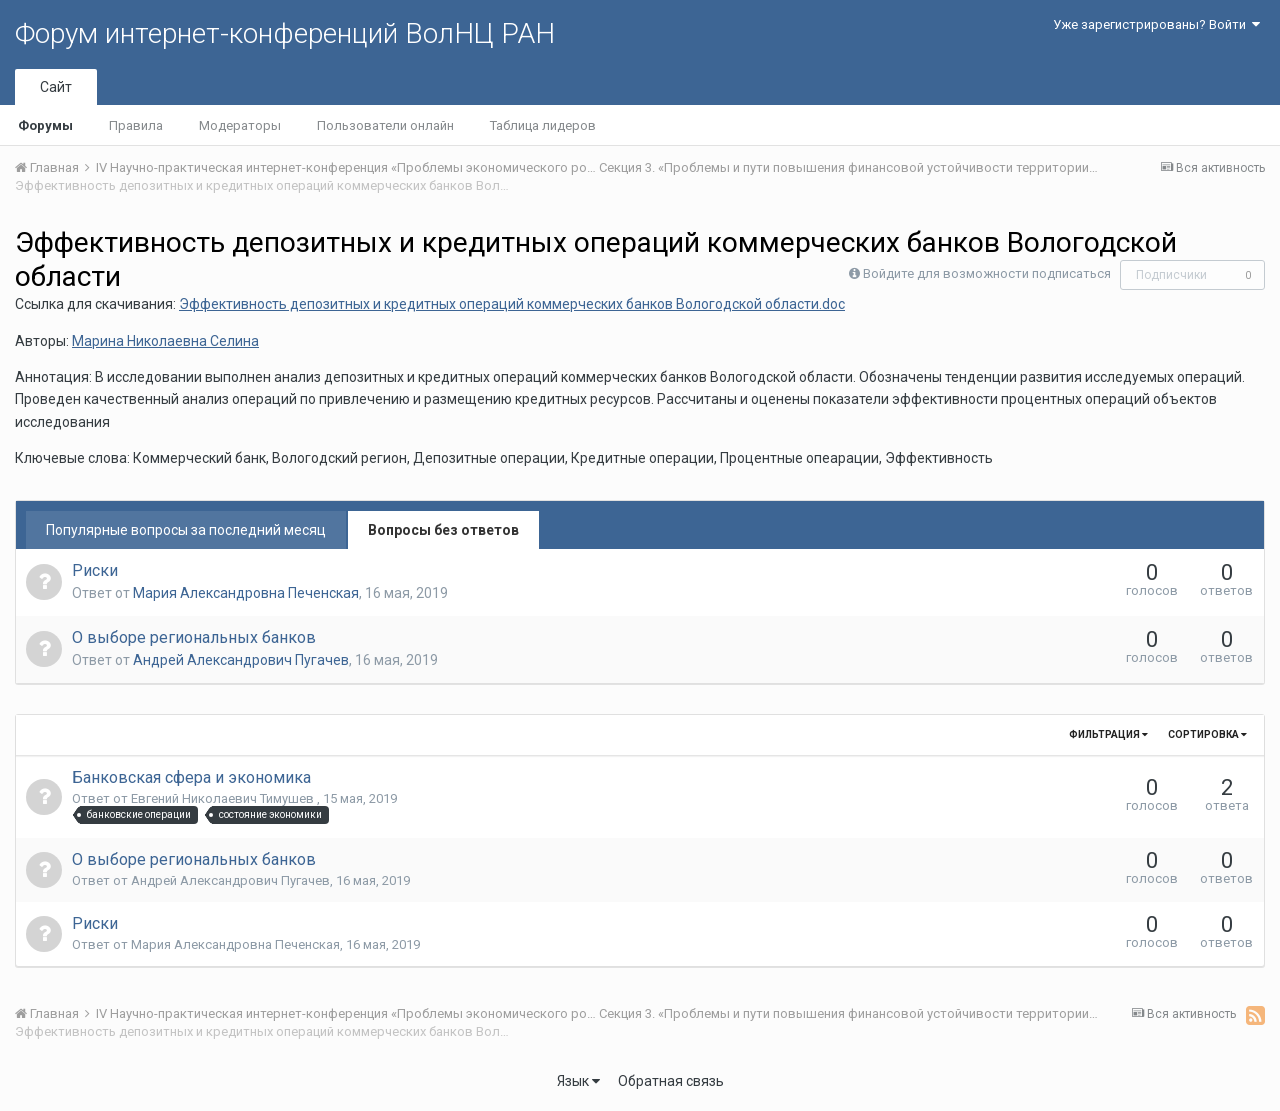 The height and width of the screenshot is (1111, 1280). Describe the element at coordinates (136, 125) in the screenshot. I see `Правила` at that location.